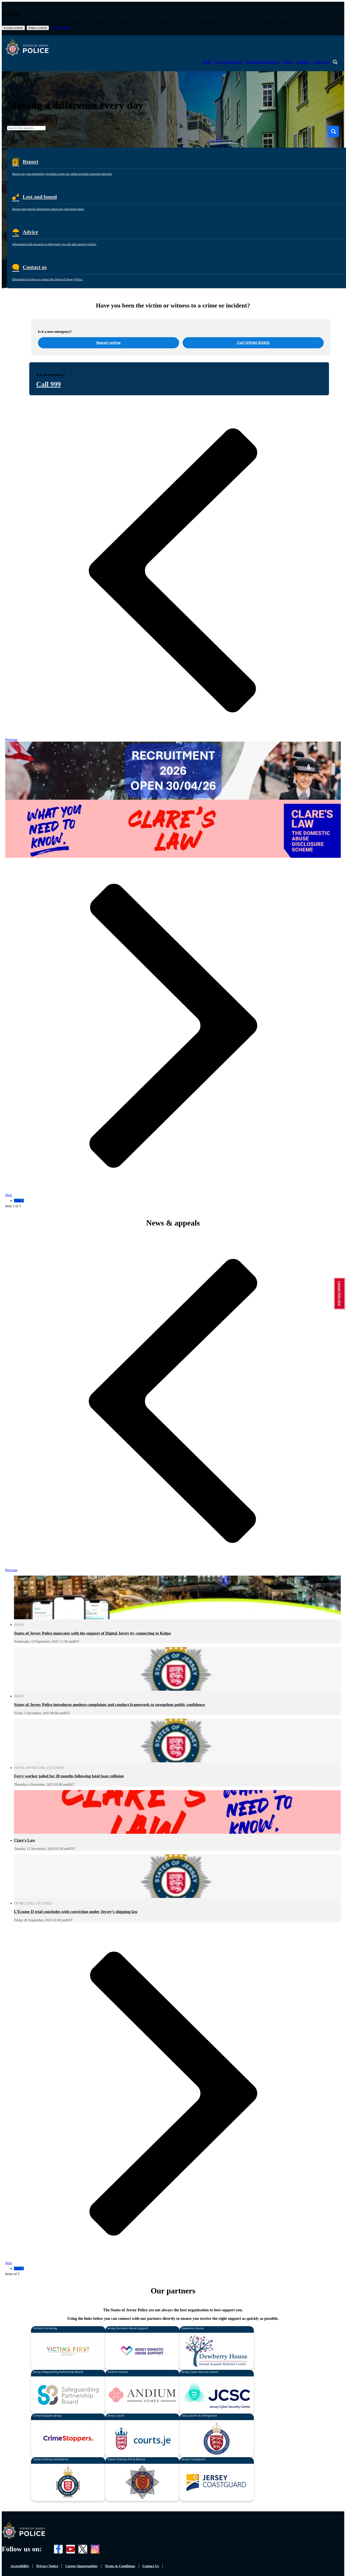 This screenshot has height=2576, width=346. Describe the element at coordinates (81, 2566) in the screenshot. I see `Career Opportunities` at that location.